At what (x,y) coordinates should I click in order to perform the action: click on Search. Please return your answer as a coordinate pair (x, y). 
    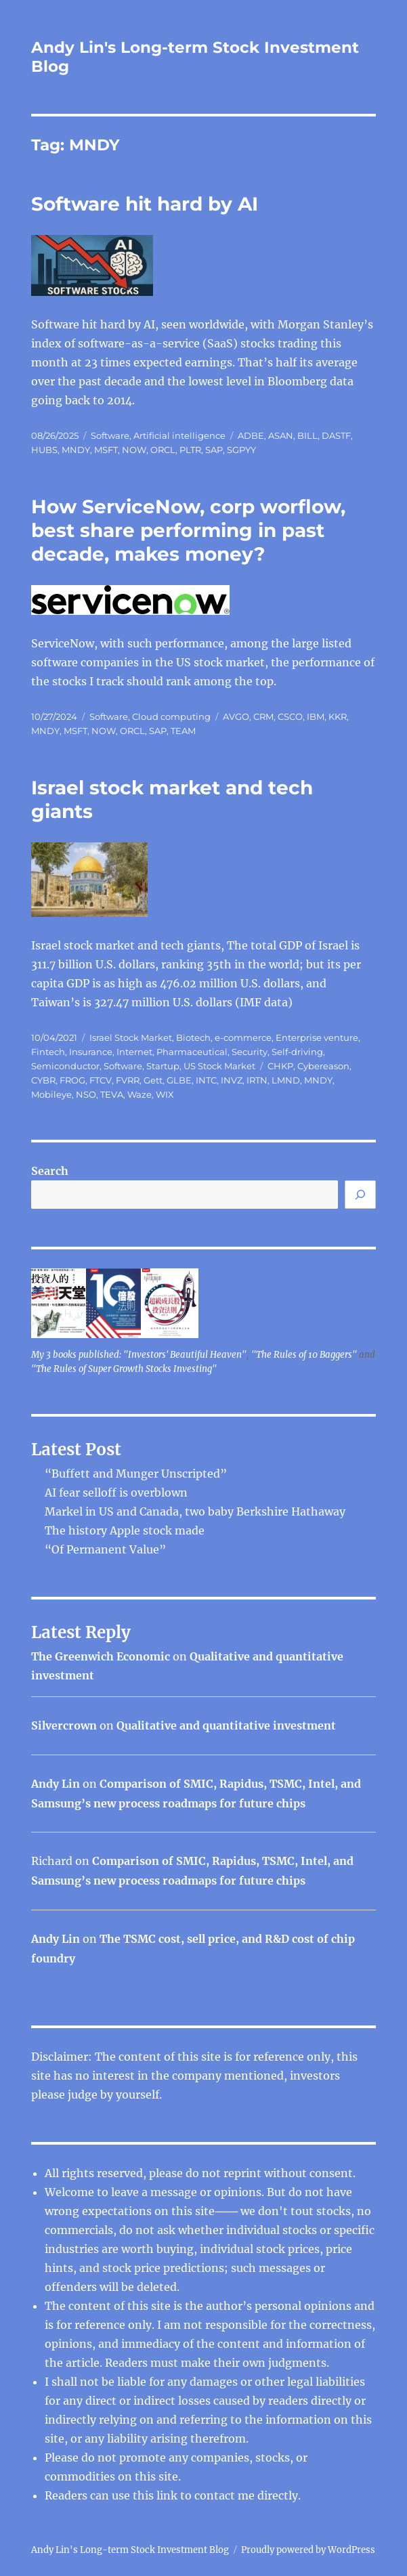
    Looking at the image, I should click on (49, 1171).